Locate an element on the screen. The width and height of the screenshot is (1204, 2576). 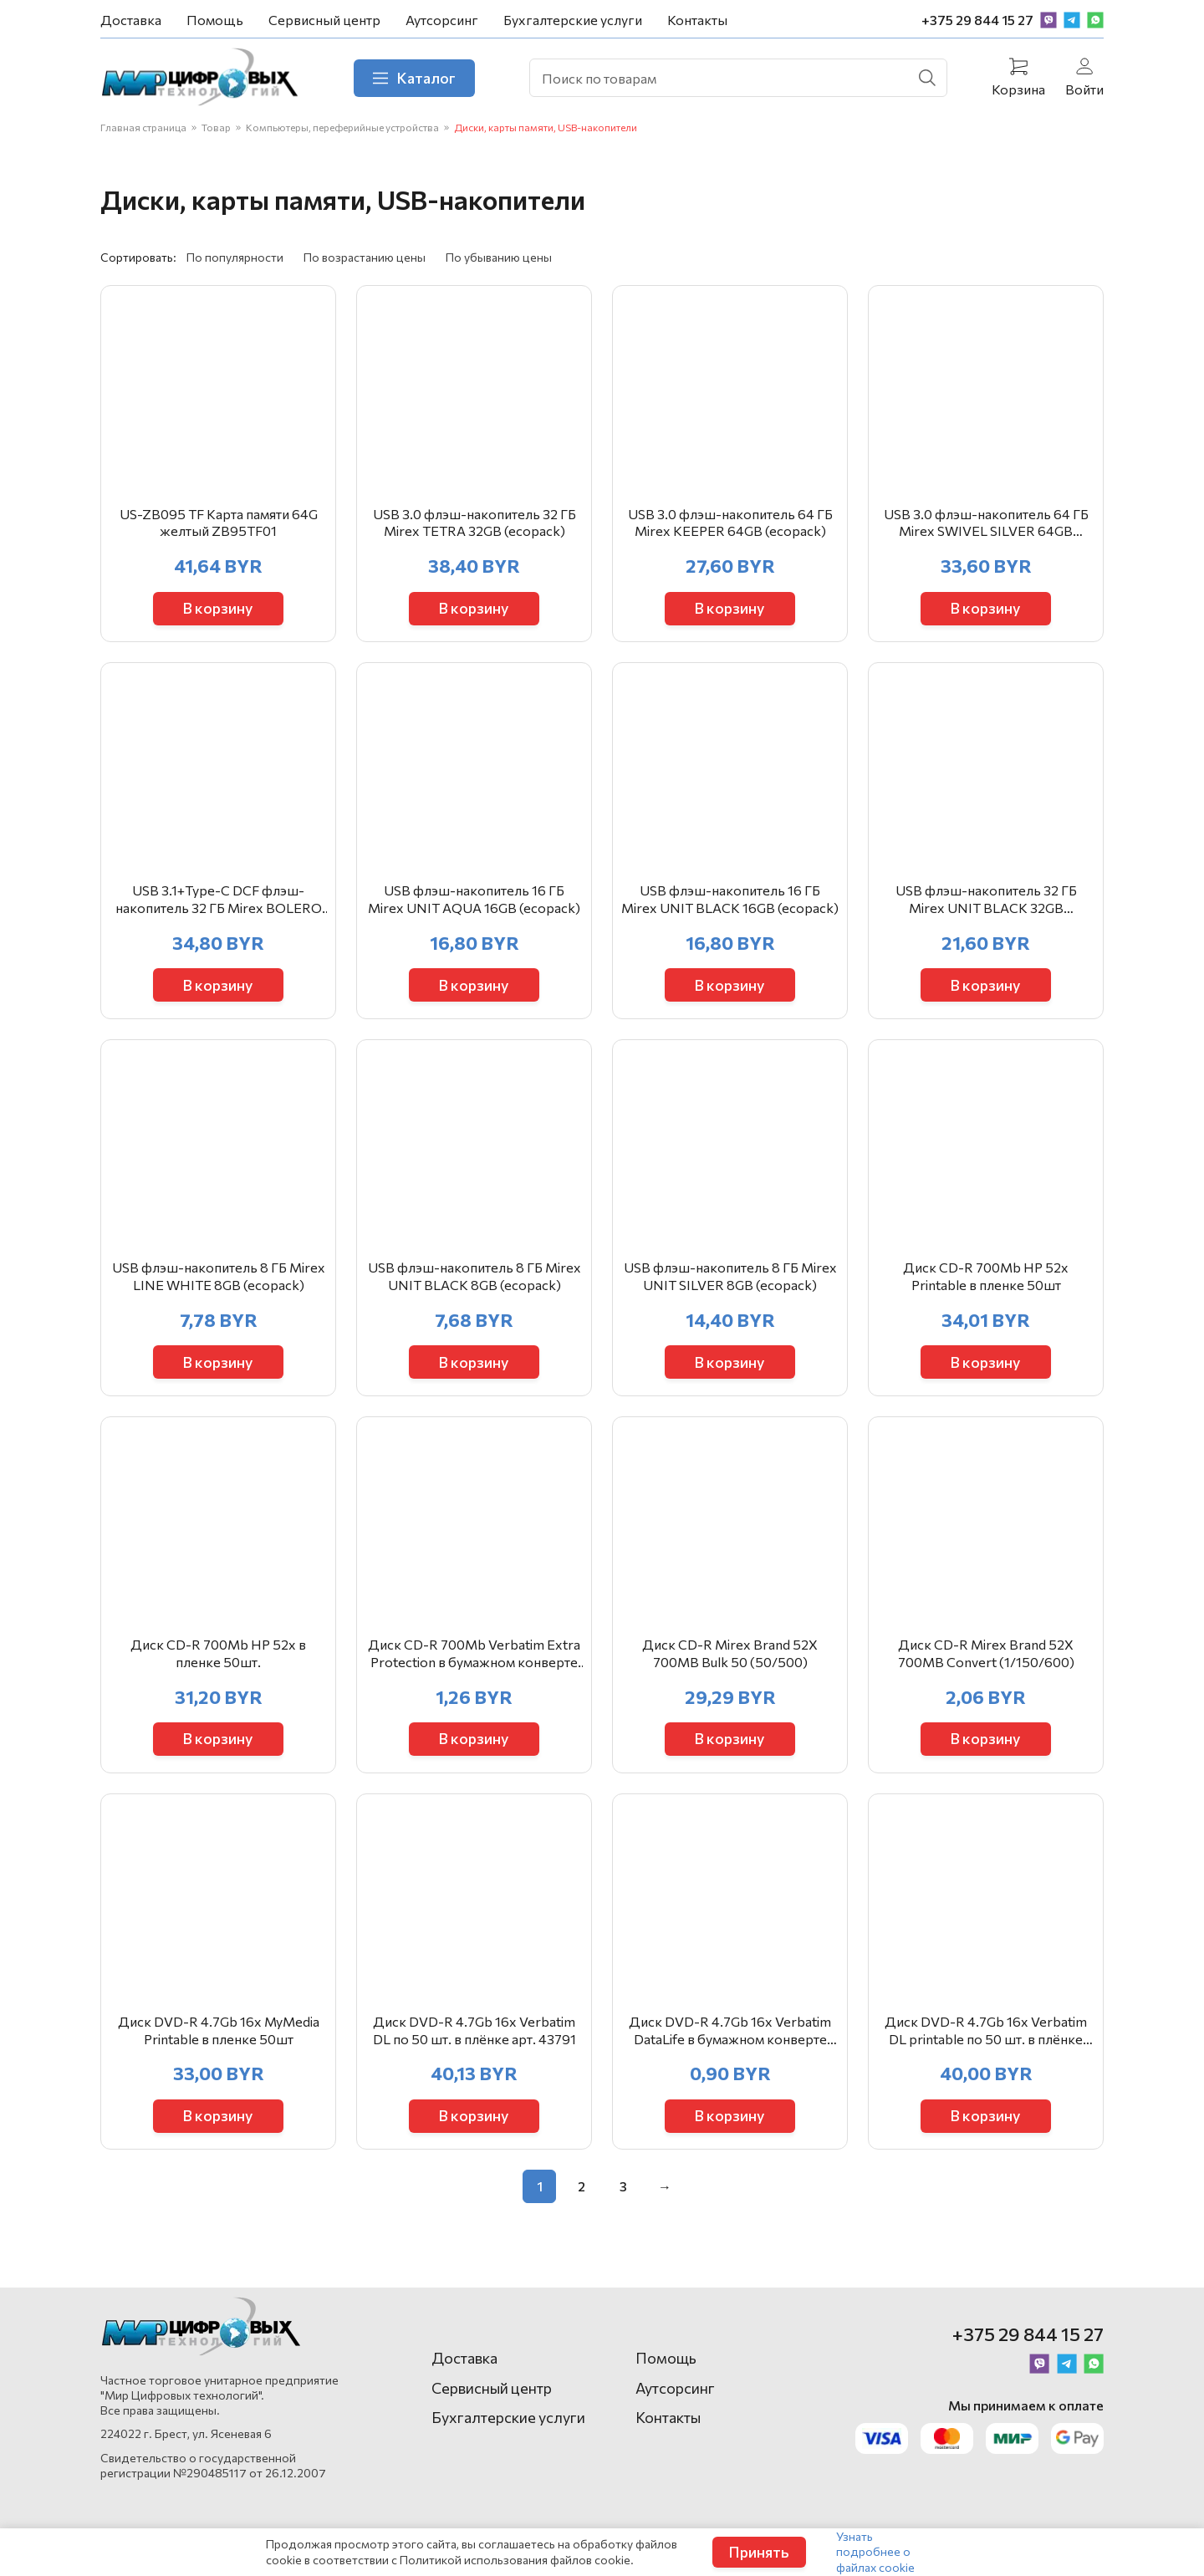
USB 3.0 флэш-накопитель 32 ГБ Mirex TETRA 32GB (ecopack) is located at coordinates (474, 526).